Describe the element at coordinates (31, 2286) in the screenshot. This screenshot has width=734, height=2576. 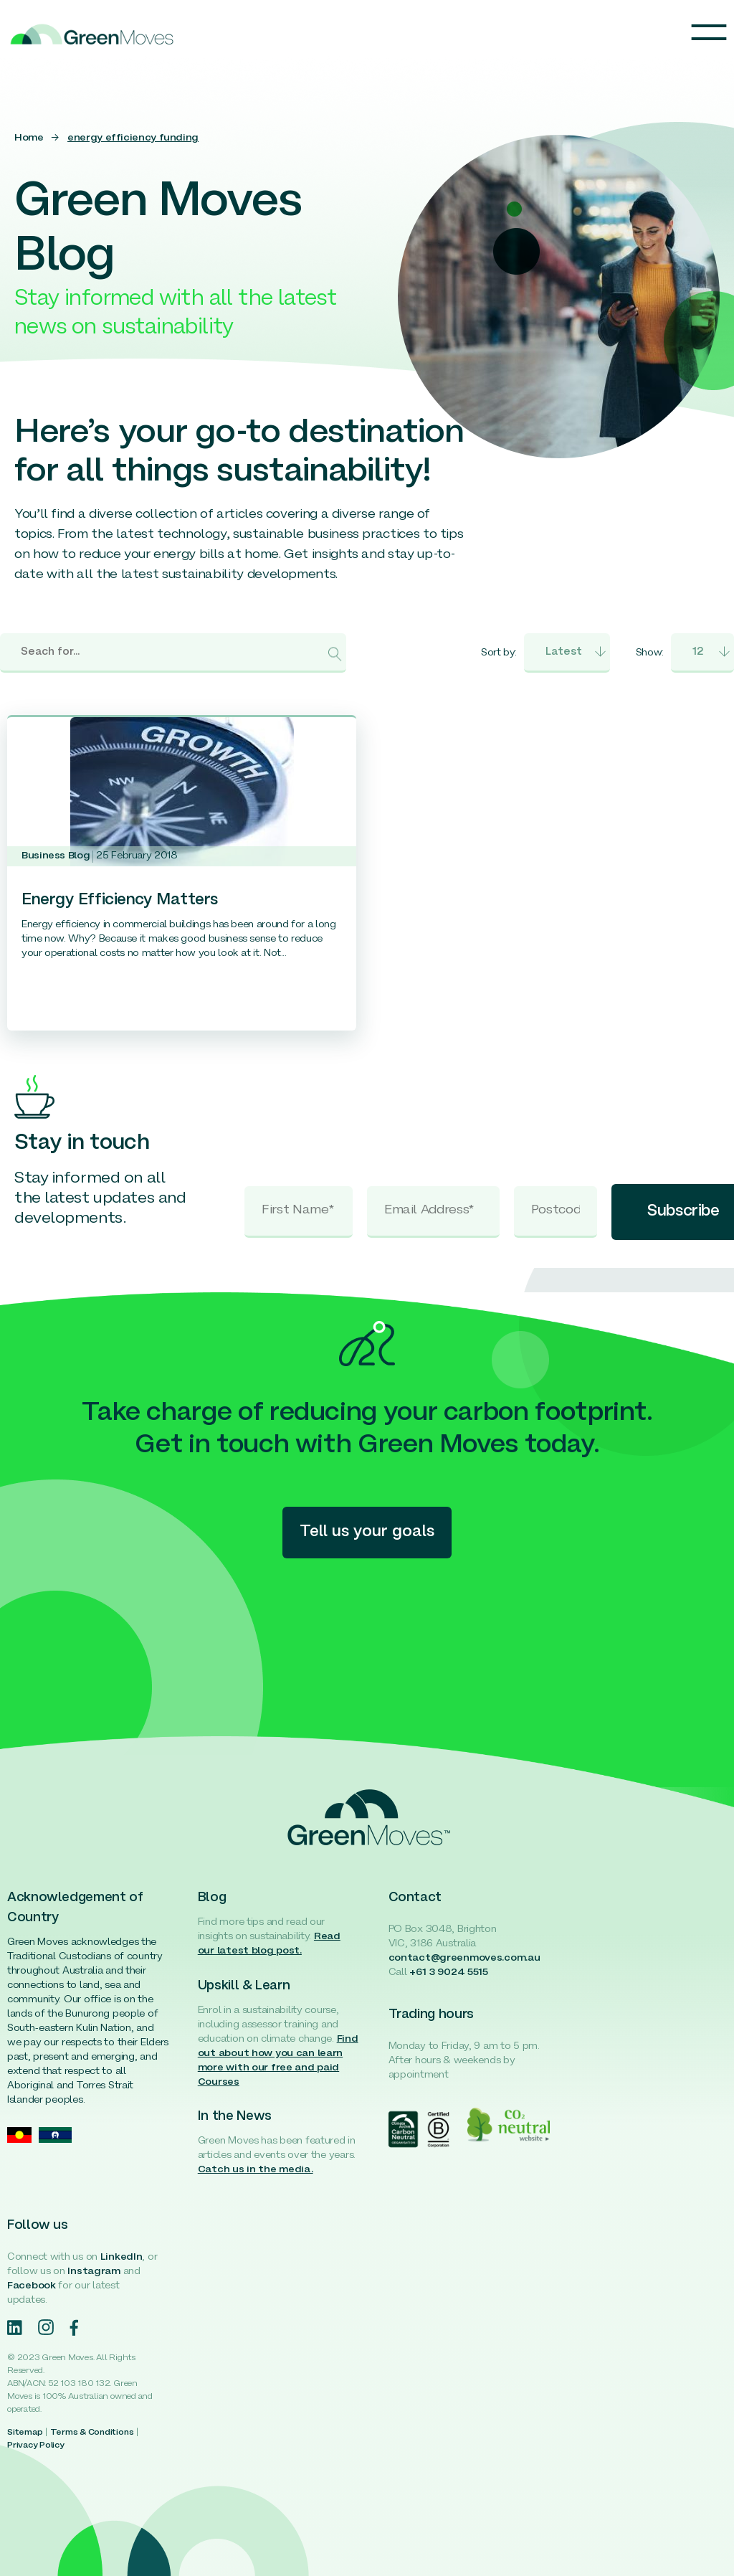
I see `Facebook` at that location.